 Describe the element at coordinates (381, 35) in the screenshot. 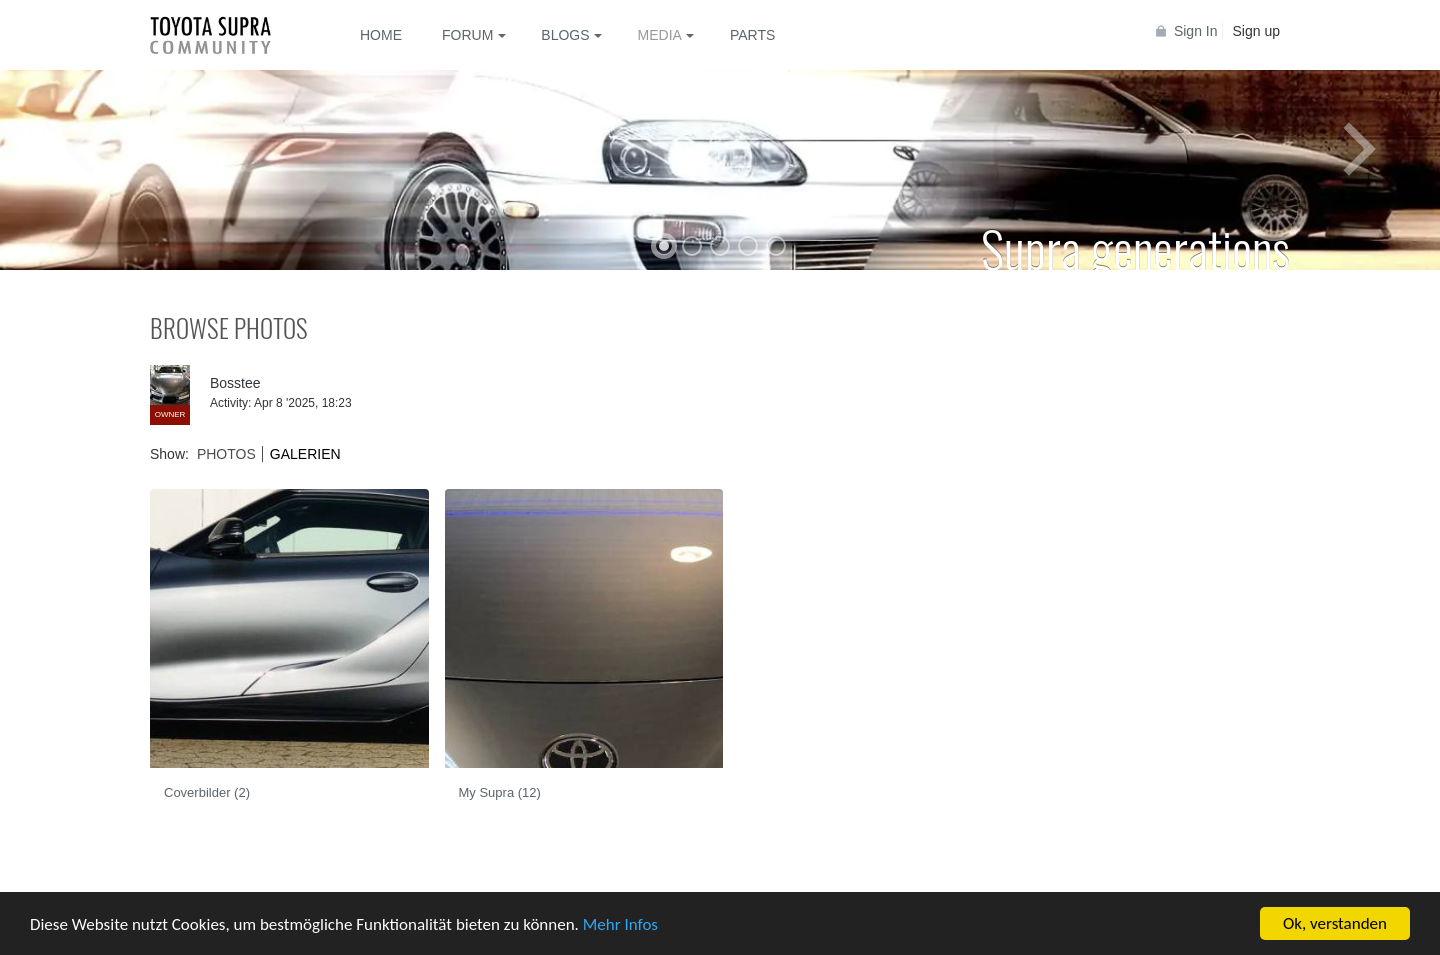

I see `Home` at that location.